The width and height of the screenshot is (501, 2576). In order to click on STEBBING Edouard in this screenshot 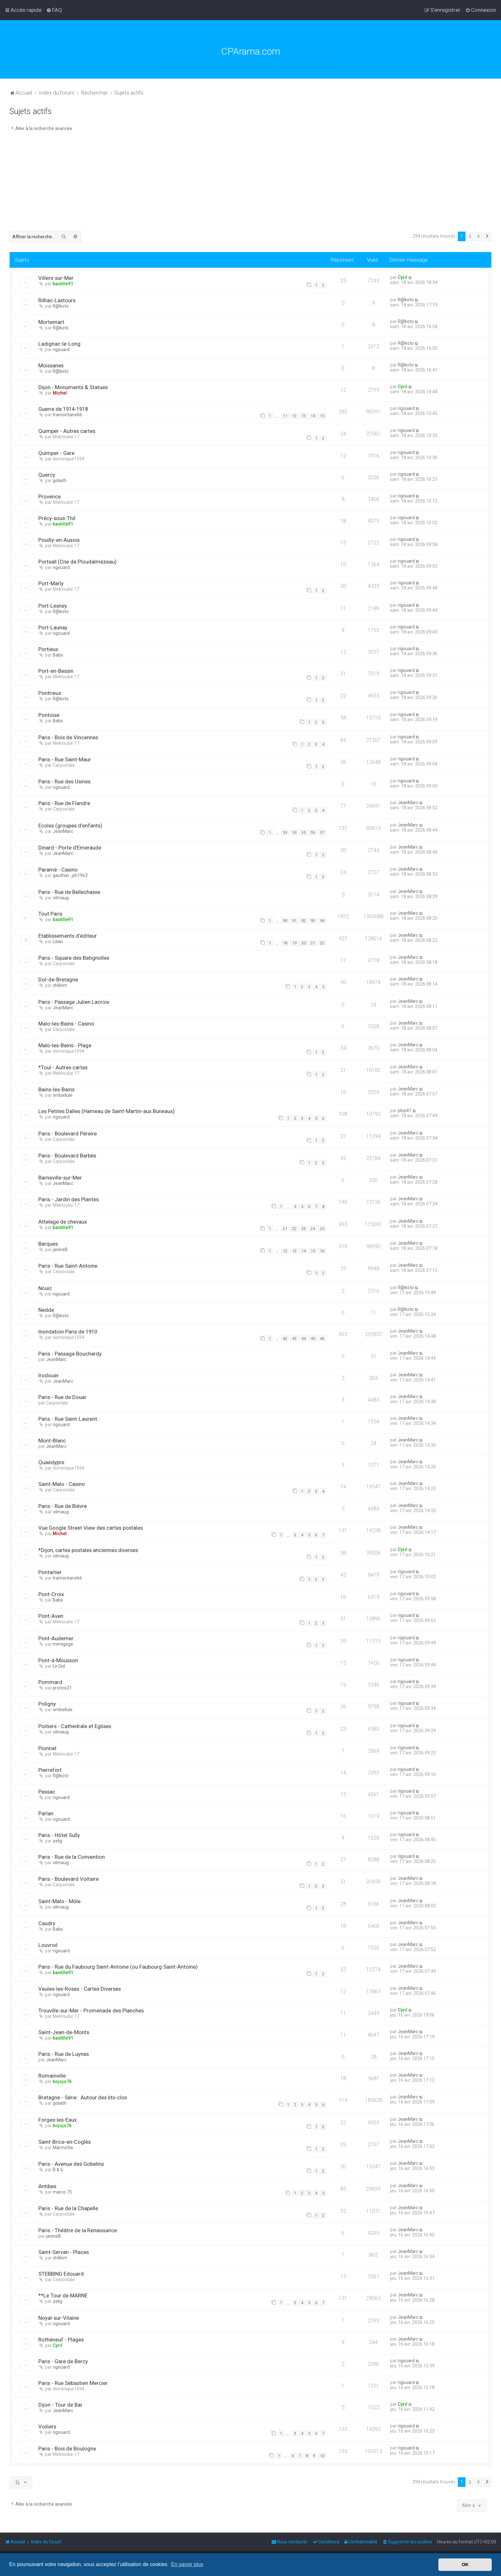, I will do `click(61, 2274)`.